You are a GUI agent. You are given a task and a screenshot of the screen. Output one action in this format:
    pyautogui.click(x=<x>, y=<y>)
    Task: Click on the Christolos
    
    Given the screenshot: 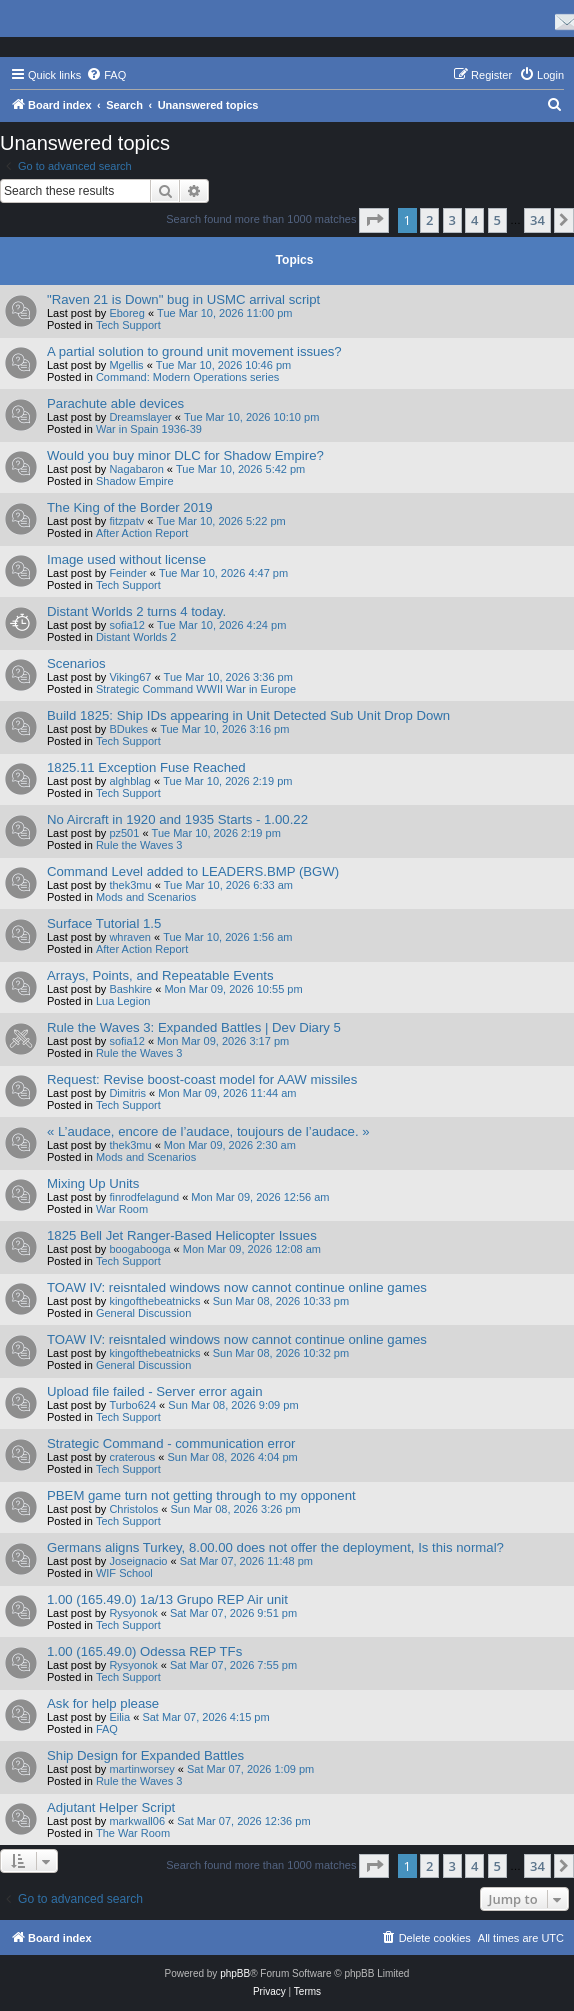 What is the action you would take?
    pyautogui.click(x=133, y=1509)
    